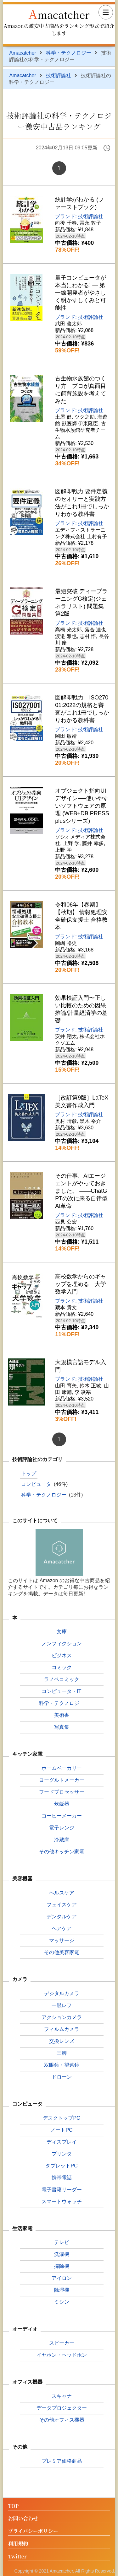  What do you see at coordinates (62, 1768) in the screenshot?
I see `ホームベーカリー` at bounding box center [62, 1768].